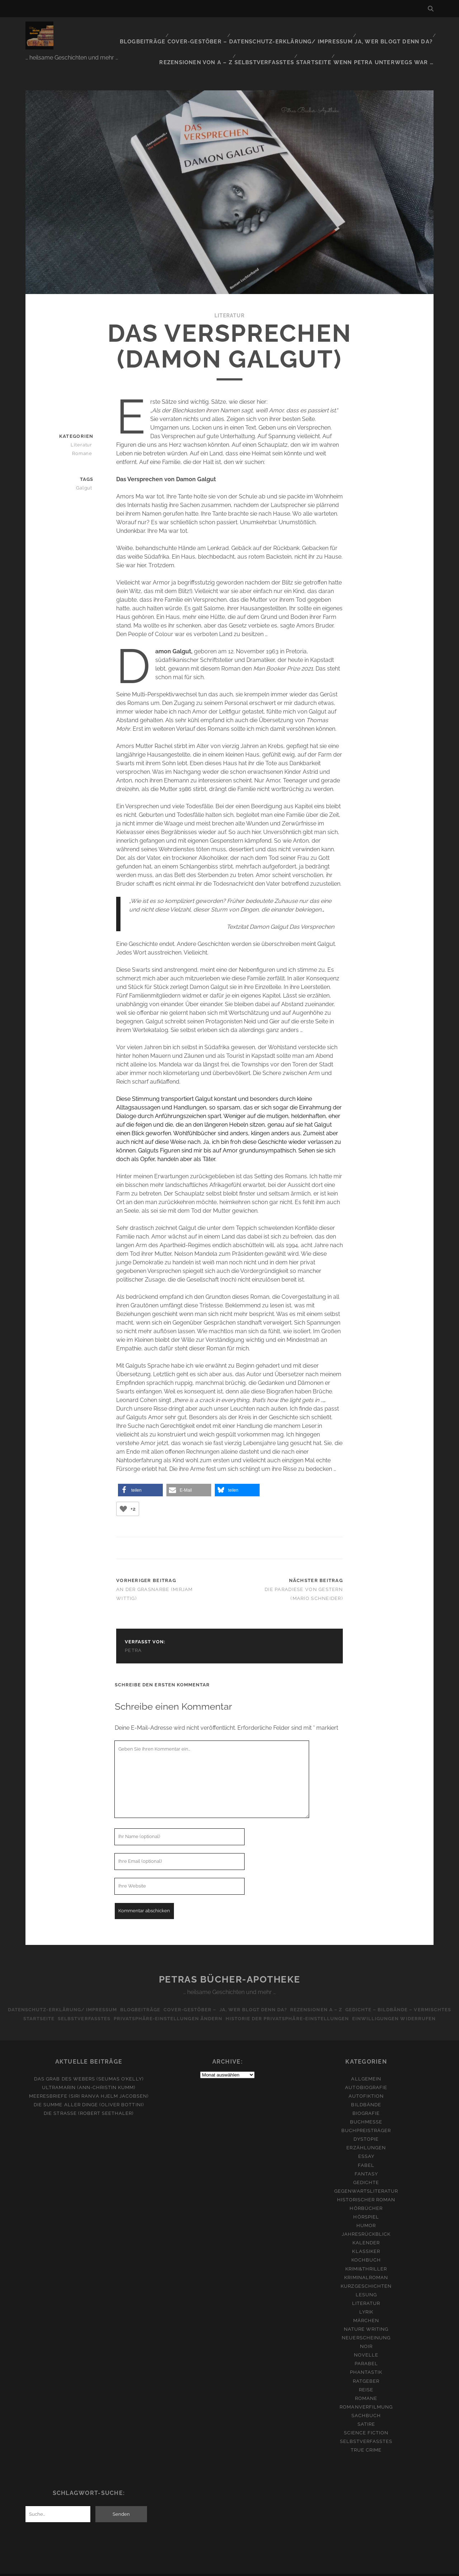 This screenshot has width=459, height=2576. Describe the element at coordinates (366, 2186) in the screenshot. I see `Historischer Roman` at that location.